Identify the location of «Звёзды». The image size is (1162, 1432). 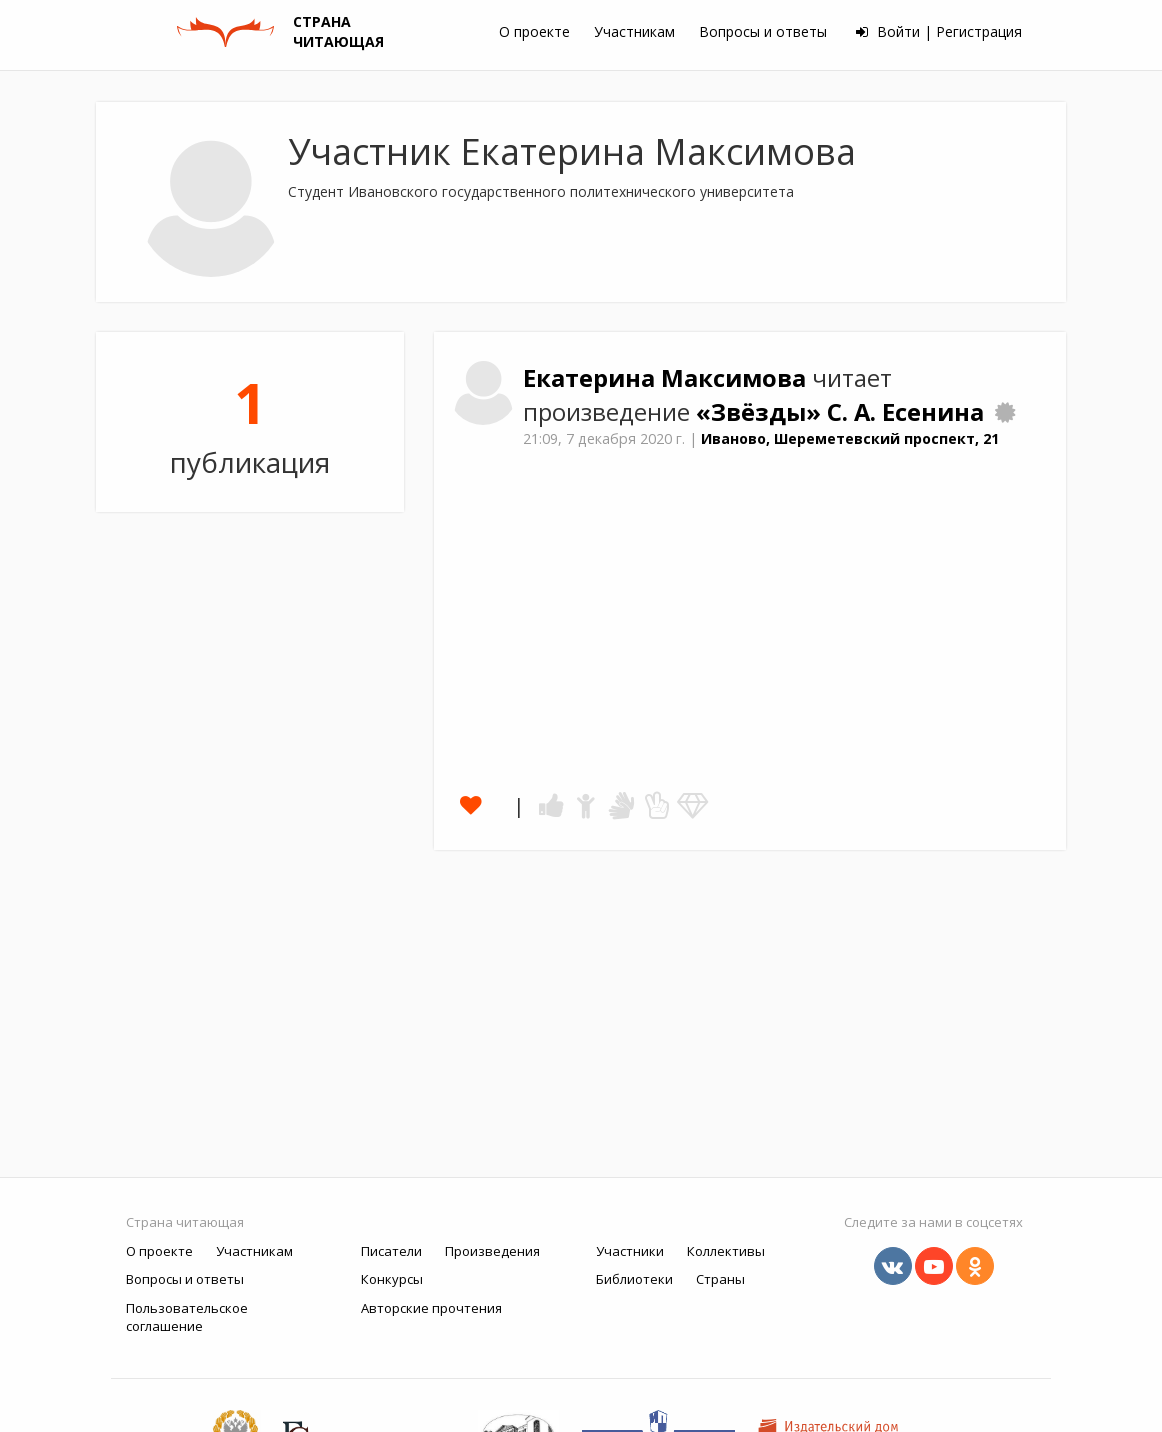
(761, 412).